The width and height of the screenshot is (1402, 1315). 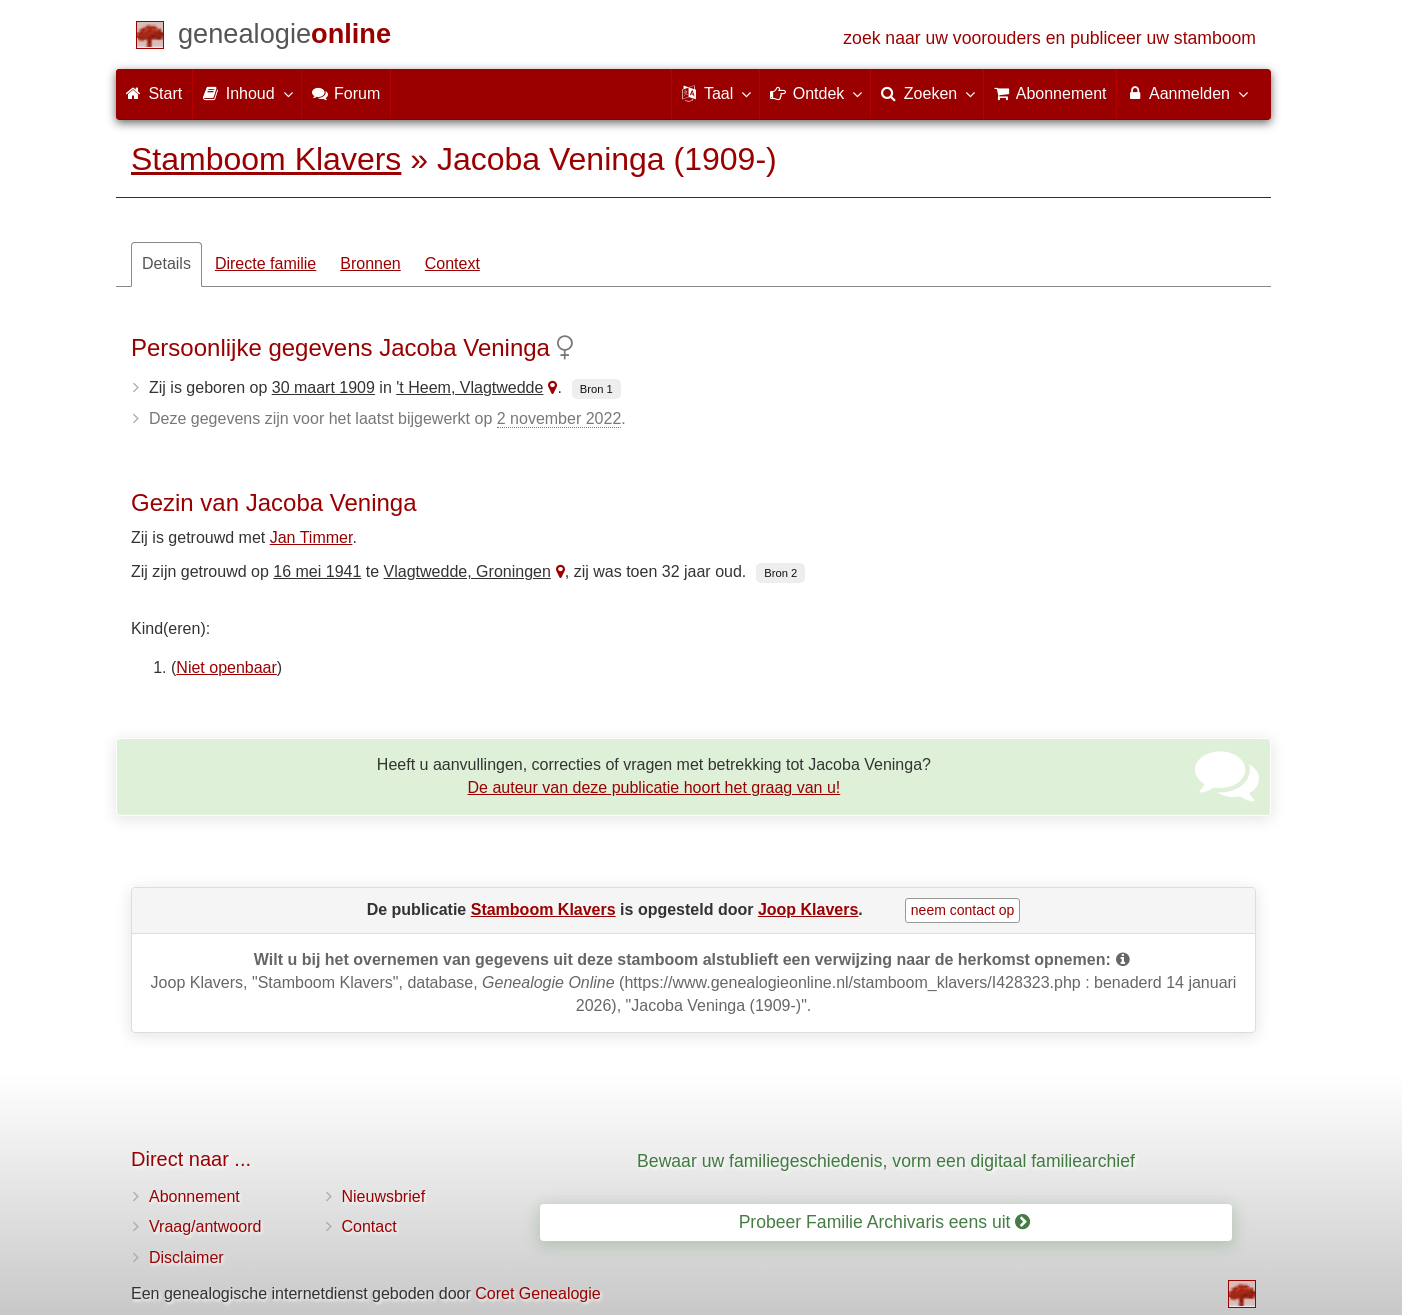 What do you see at coordinates (265, 263) in the screenshot?
I see `Directe familie` at bounding box center [265, 263].